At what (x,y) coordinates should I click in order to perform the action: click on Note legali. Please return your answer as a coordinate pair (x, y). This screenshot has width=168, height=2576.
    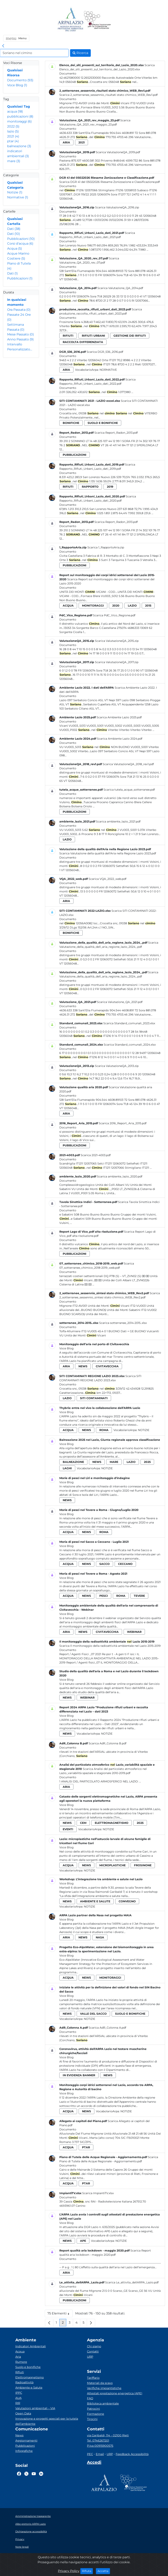
    Looking at the image, I should click on (22, 2546).